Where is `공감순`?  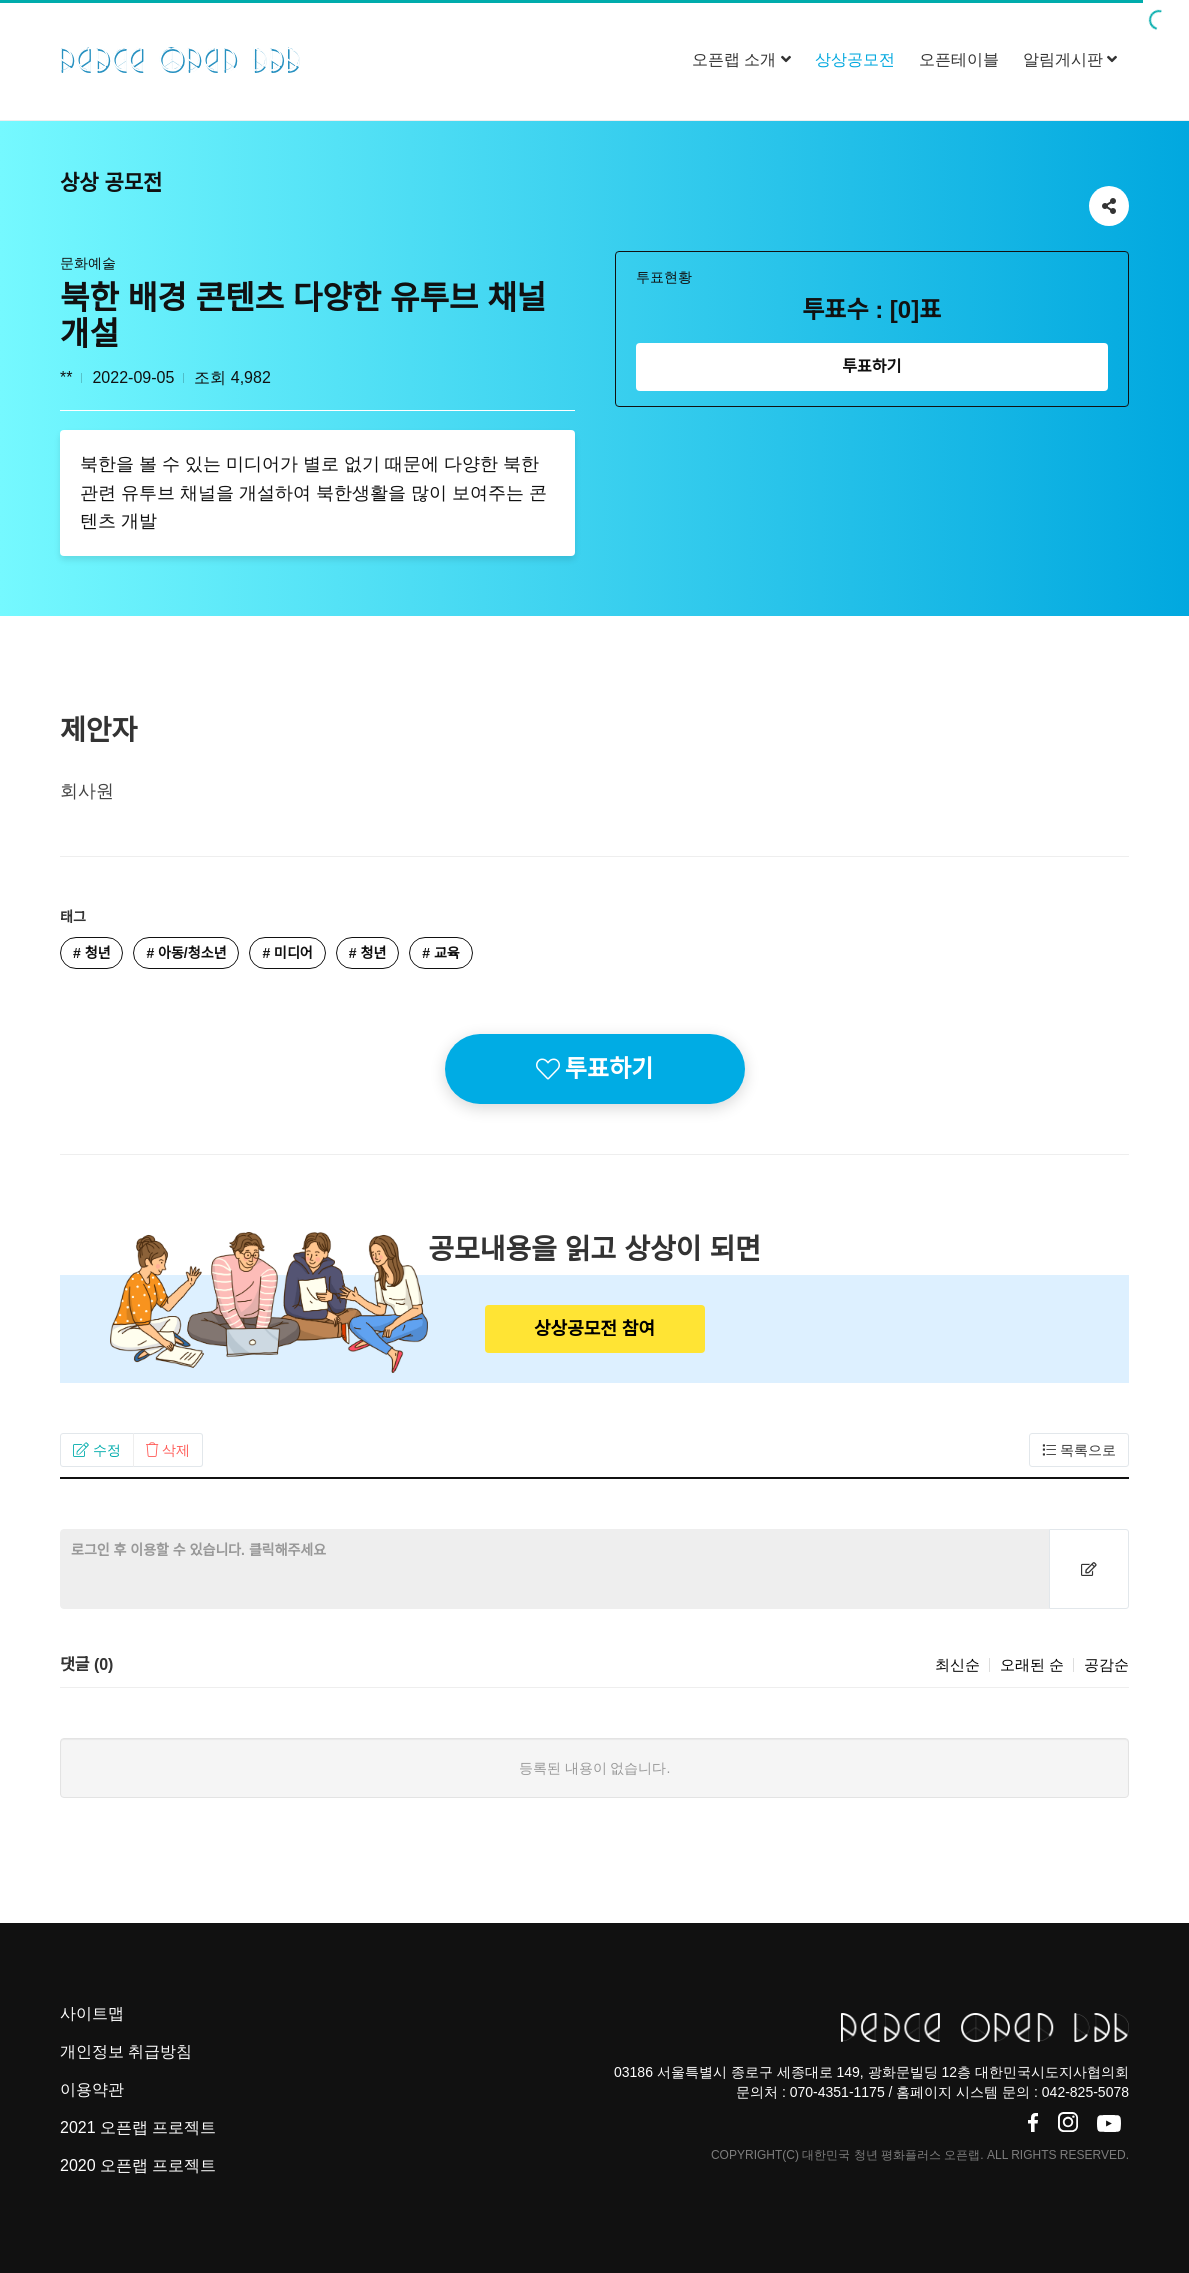 공감순 is located at coordinates (1106, 1664).